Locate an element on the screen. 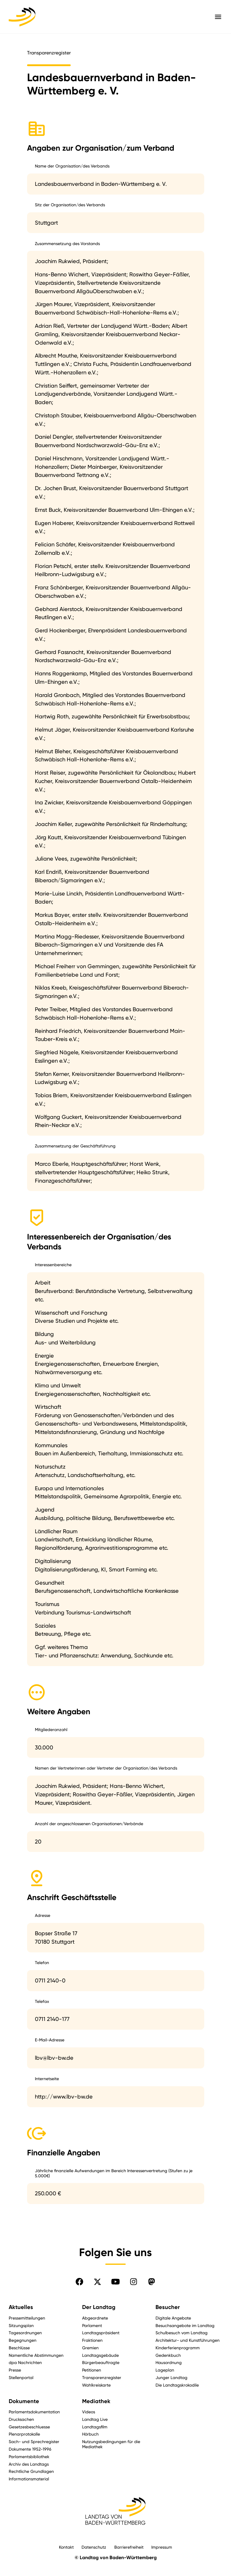  Junger Landtag is located at coordinates (171, 2377).